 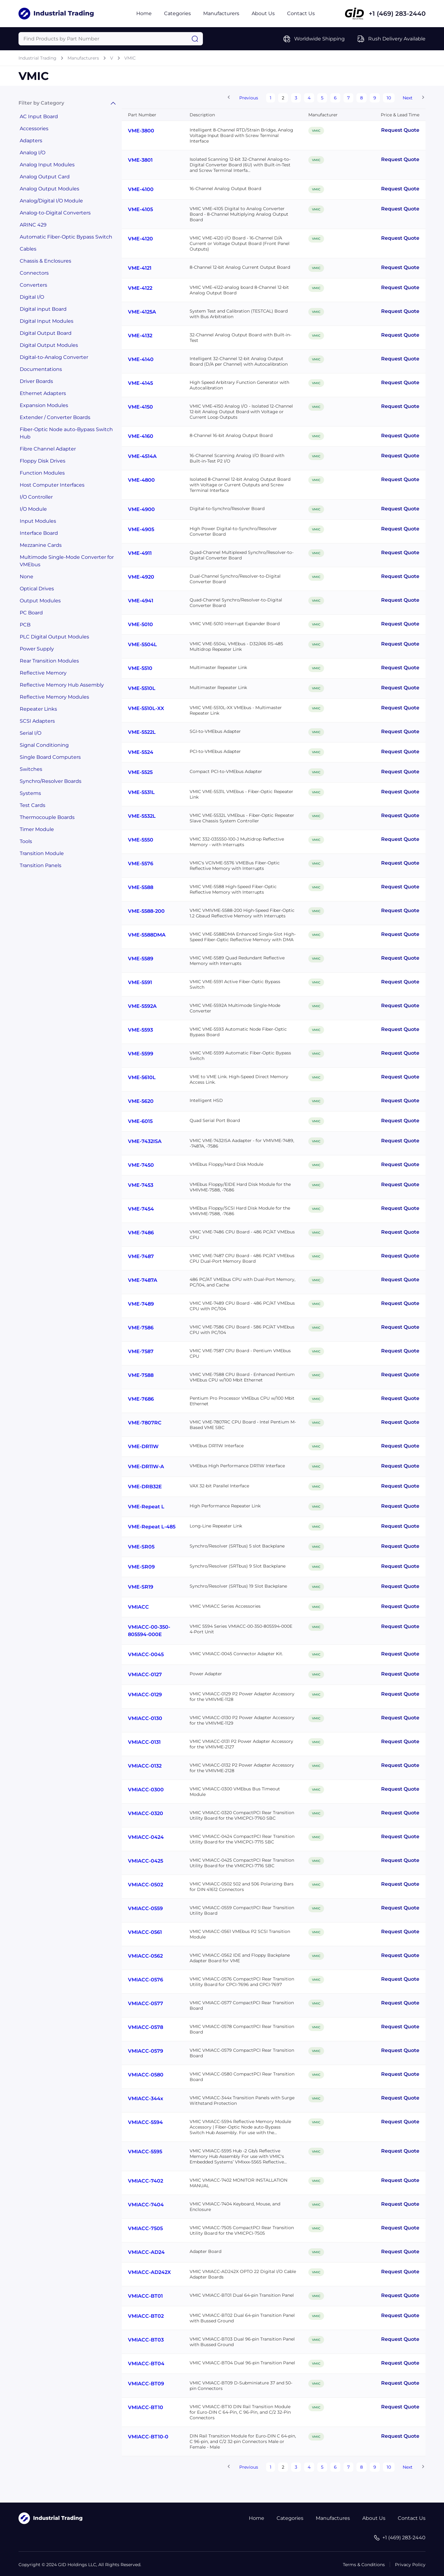 What do you see at coordinates (141, 529) in the screenshot?
I see `VME-4905` at bounding box center [141, 529].